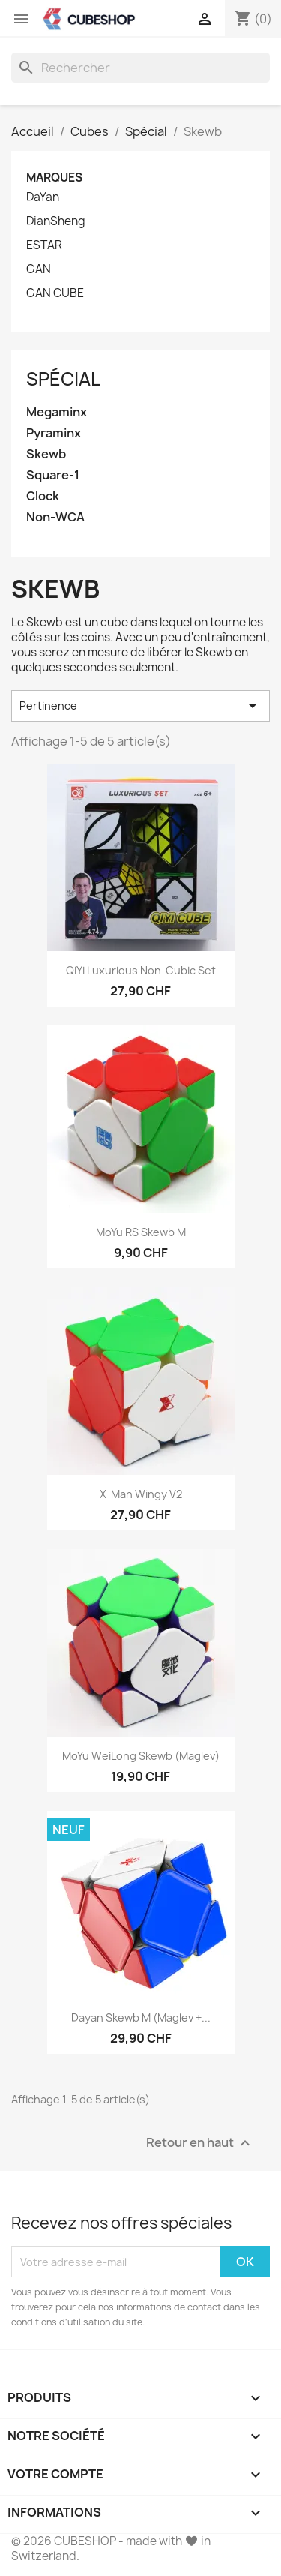 The height and width of the screenshot is (2576, 281). I want to click on Marques, so click(54, 177).